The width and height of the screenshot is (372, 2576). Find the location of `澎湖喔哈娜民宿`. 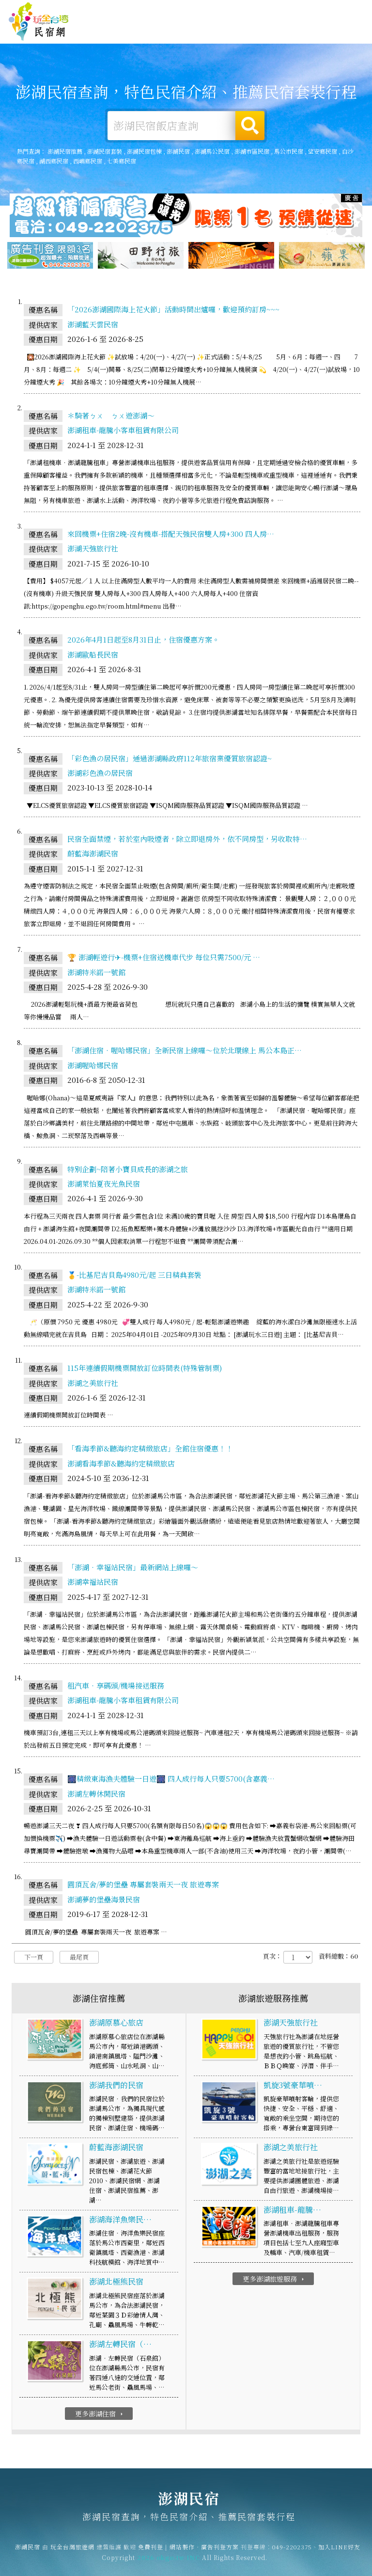

澎湖喔哈娜民宿 is located at coordinates (92, 1068).